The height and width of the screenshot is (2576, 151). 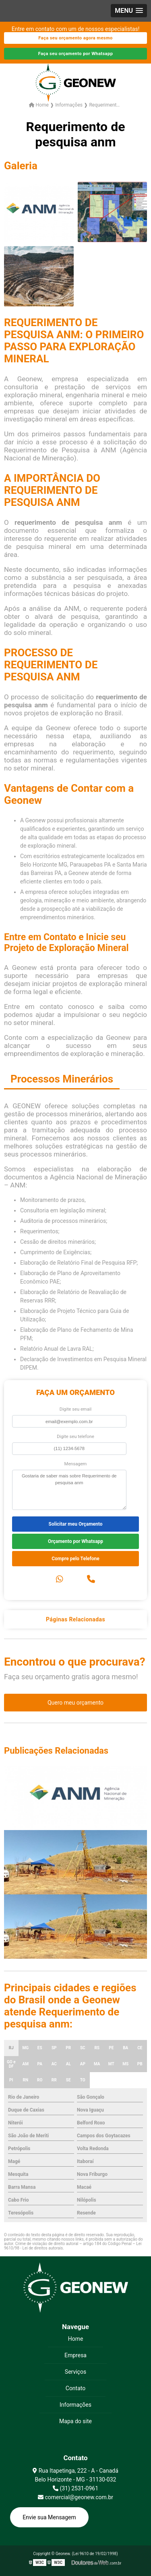 What do you see at coordinates (76, 1524) in the screenshot?
I see `Solicitar meu Orçamento` at bounding box center [76, 1524].